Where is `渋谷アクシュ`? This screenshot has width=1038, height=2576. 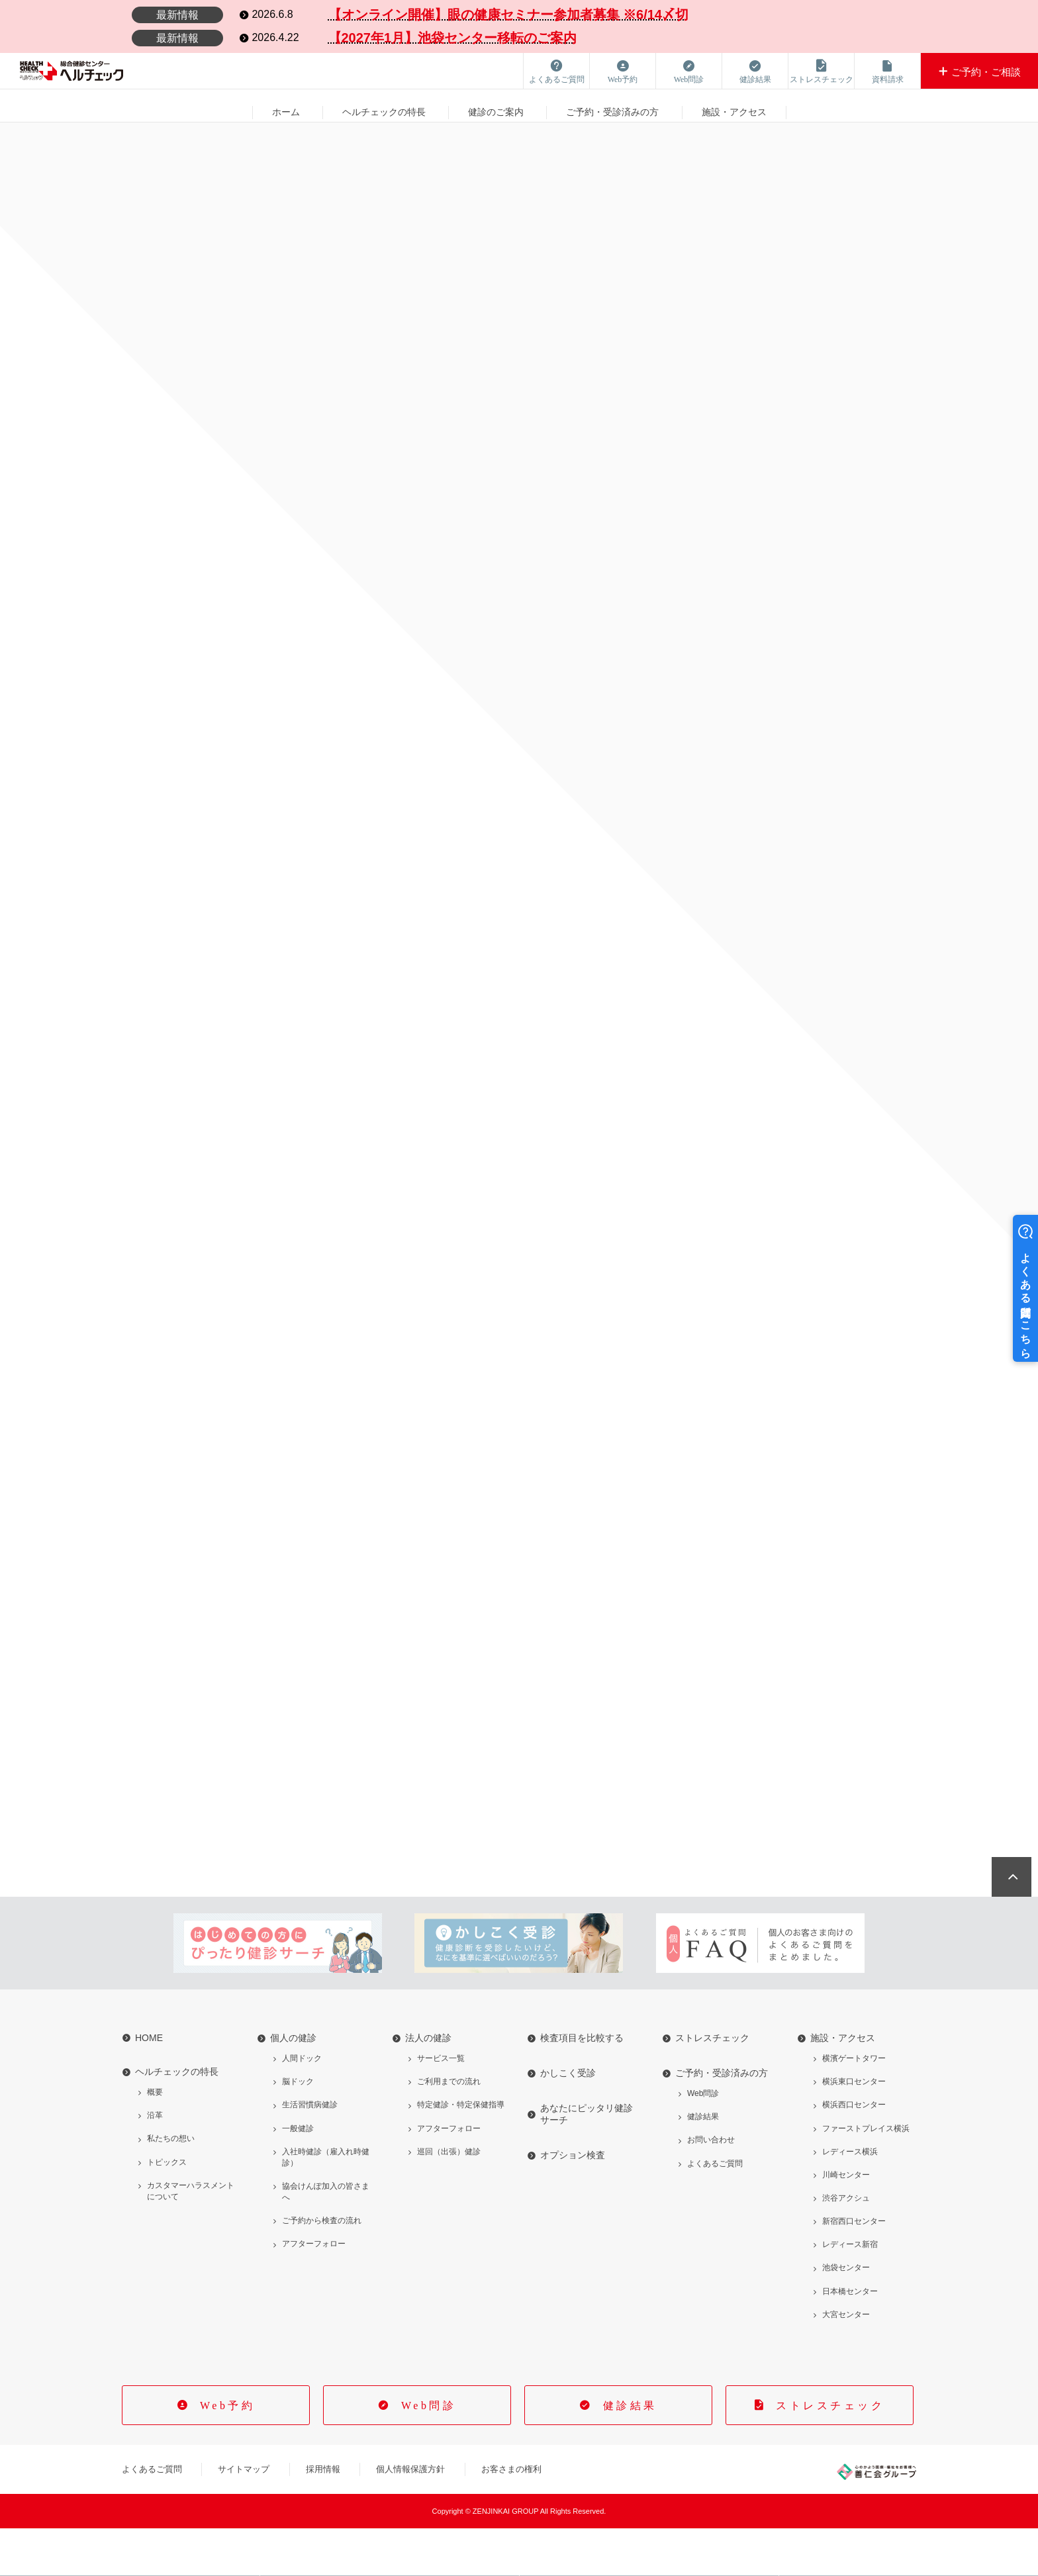 渋谷アクシュ is located at coordinates (846, 2245).